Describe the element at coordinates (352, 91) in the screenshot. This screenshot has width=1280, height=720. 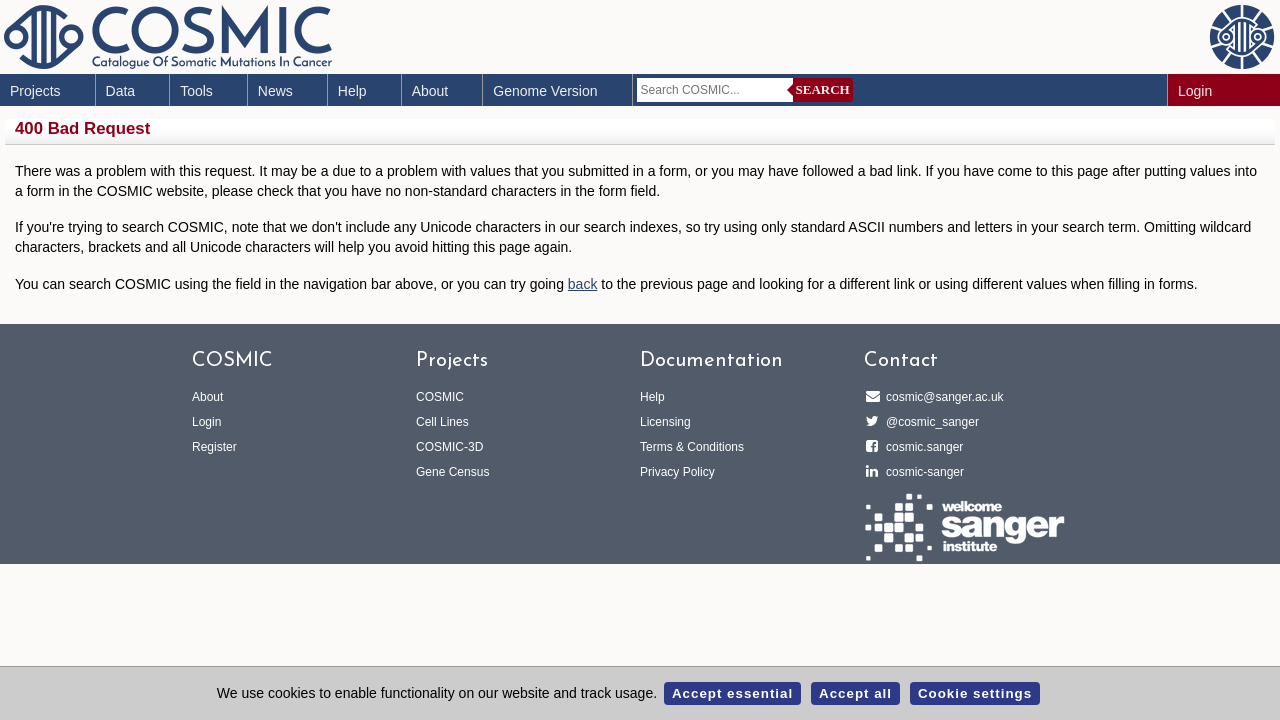
I see `Help` at that location.